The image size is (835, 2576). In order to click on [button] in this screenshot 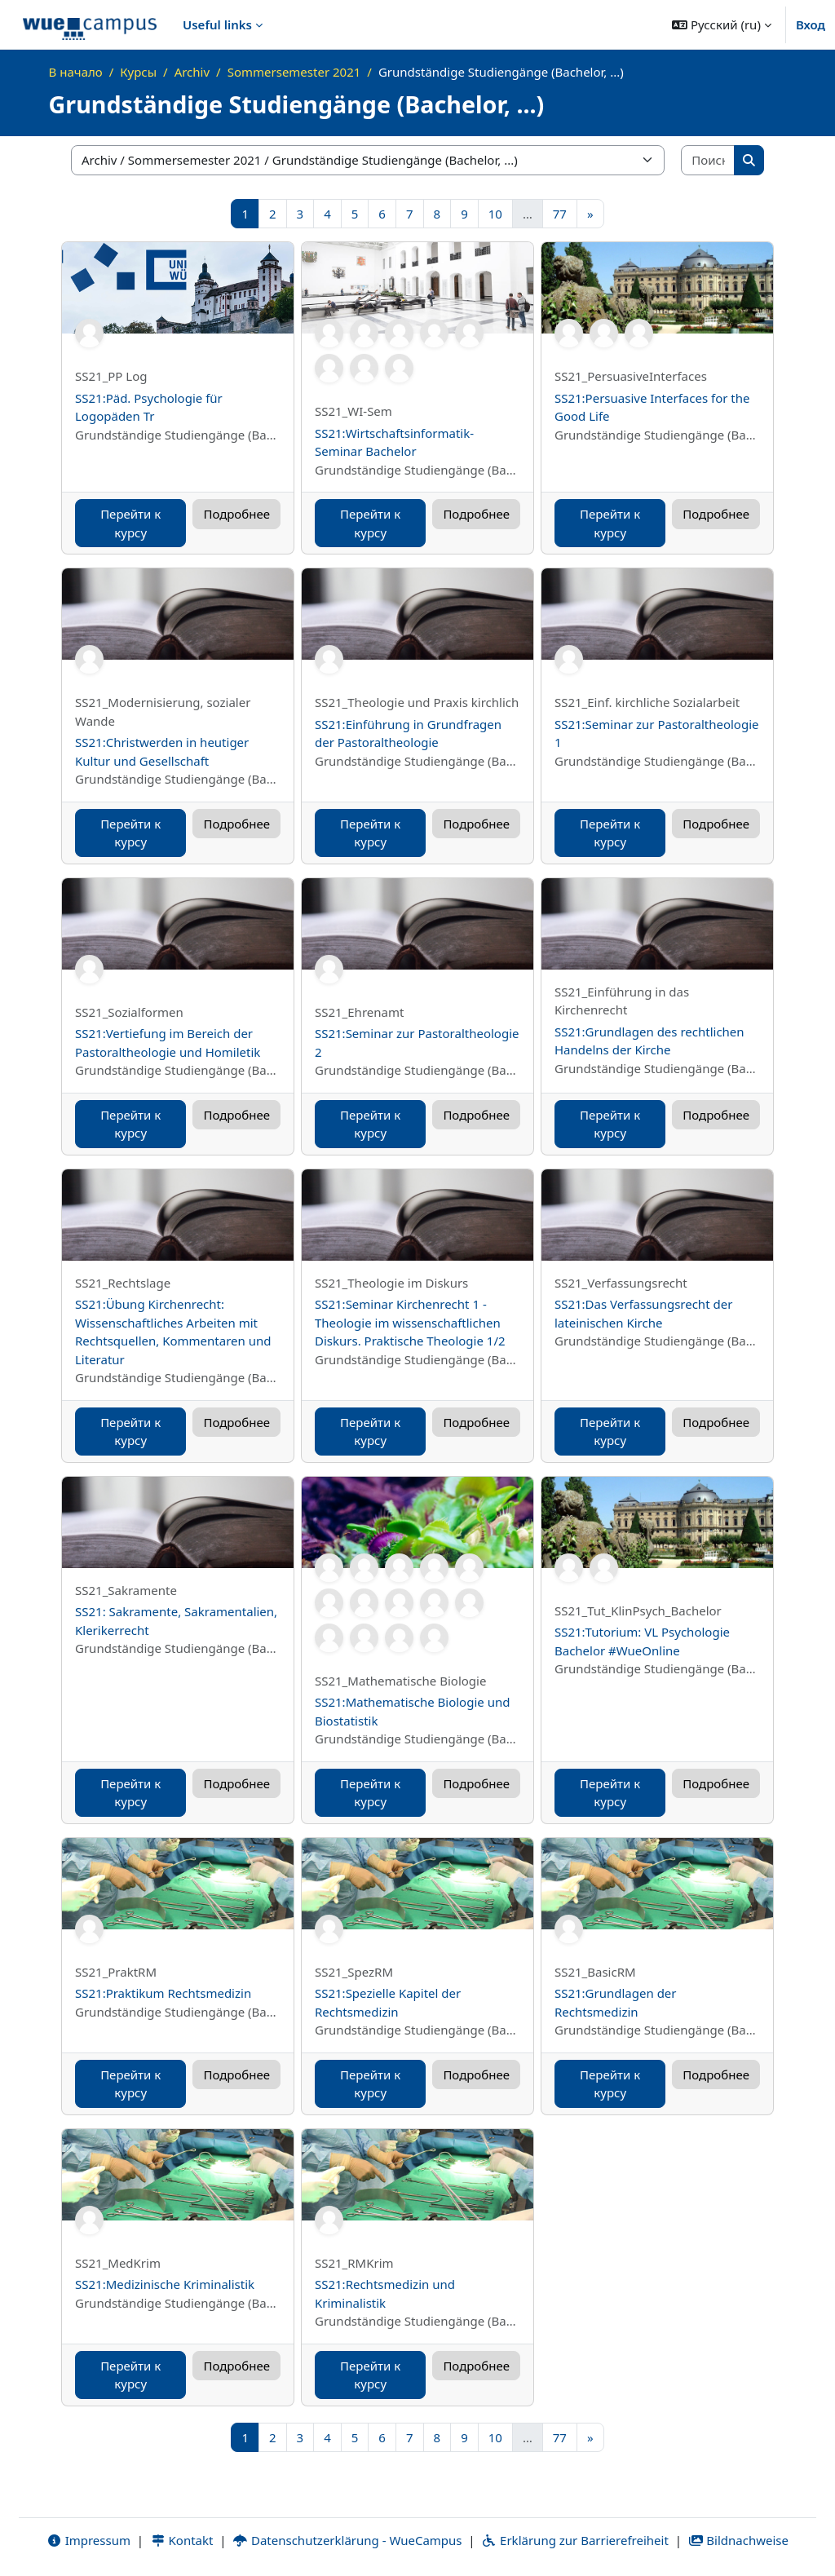, I will do `click(721, 24)`.